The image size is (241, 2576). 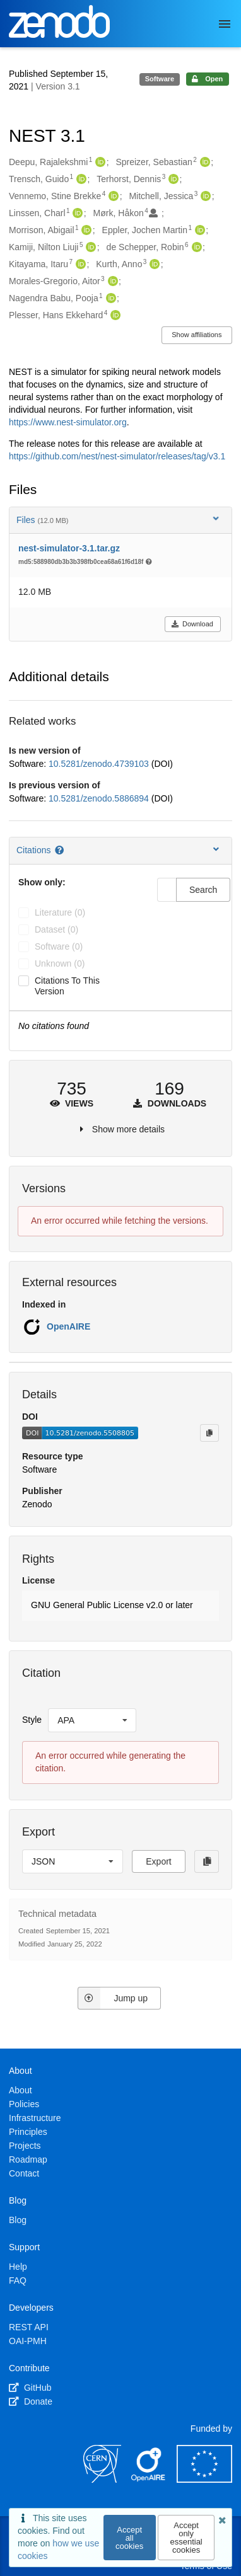 I want to click on [Morrison, Abigail's ORCID profile], so click(x=84, y=230).